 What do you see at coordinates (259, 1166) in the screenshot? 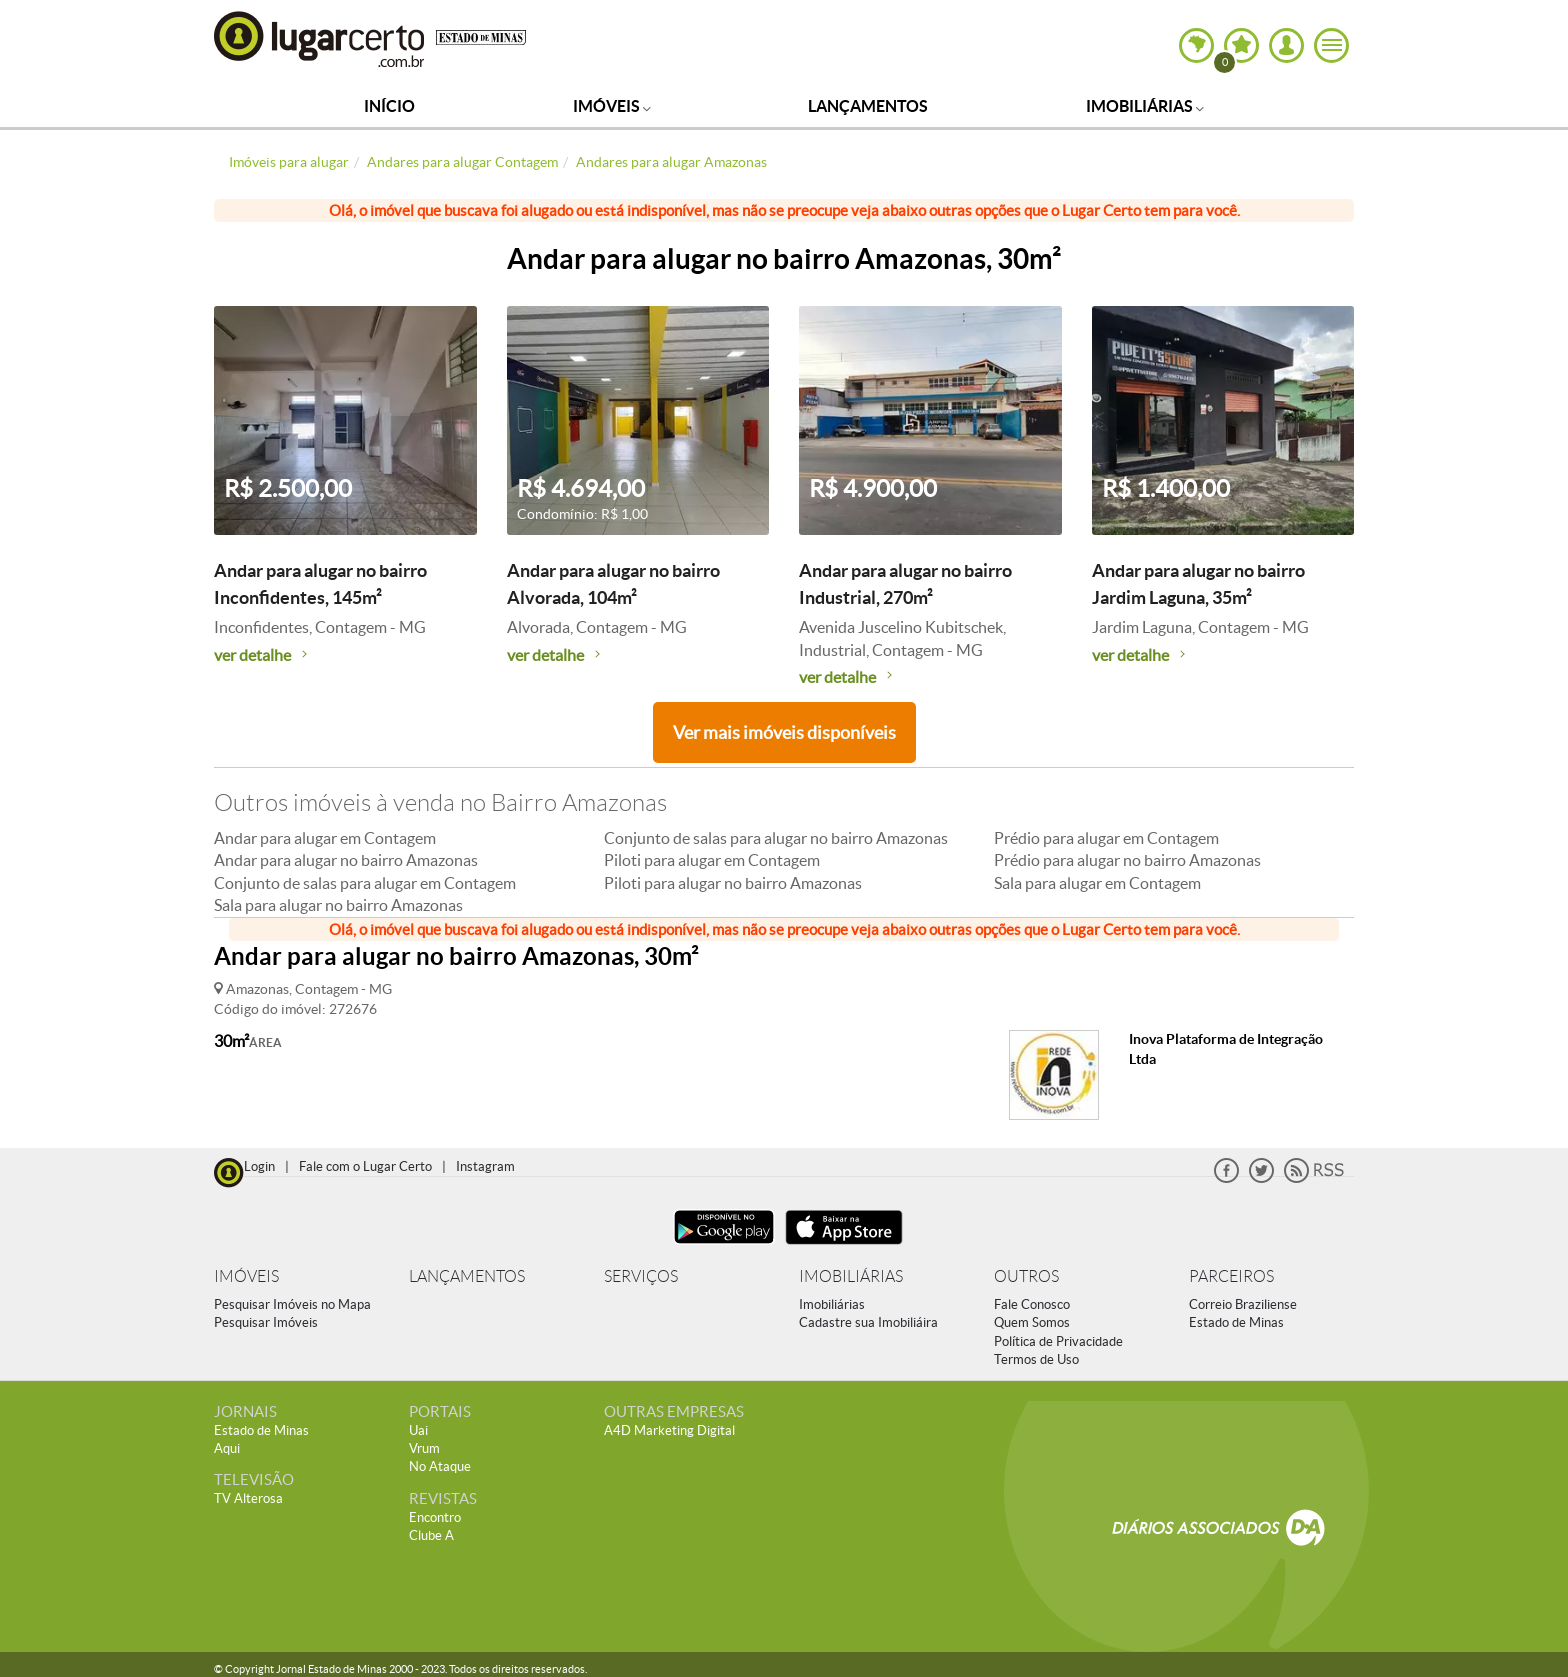
I see `Login` at bounding box center [259, 1166].